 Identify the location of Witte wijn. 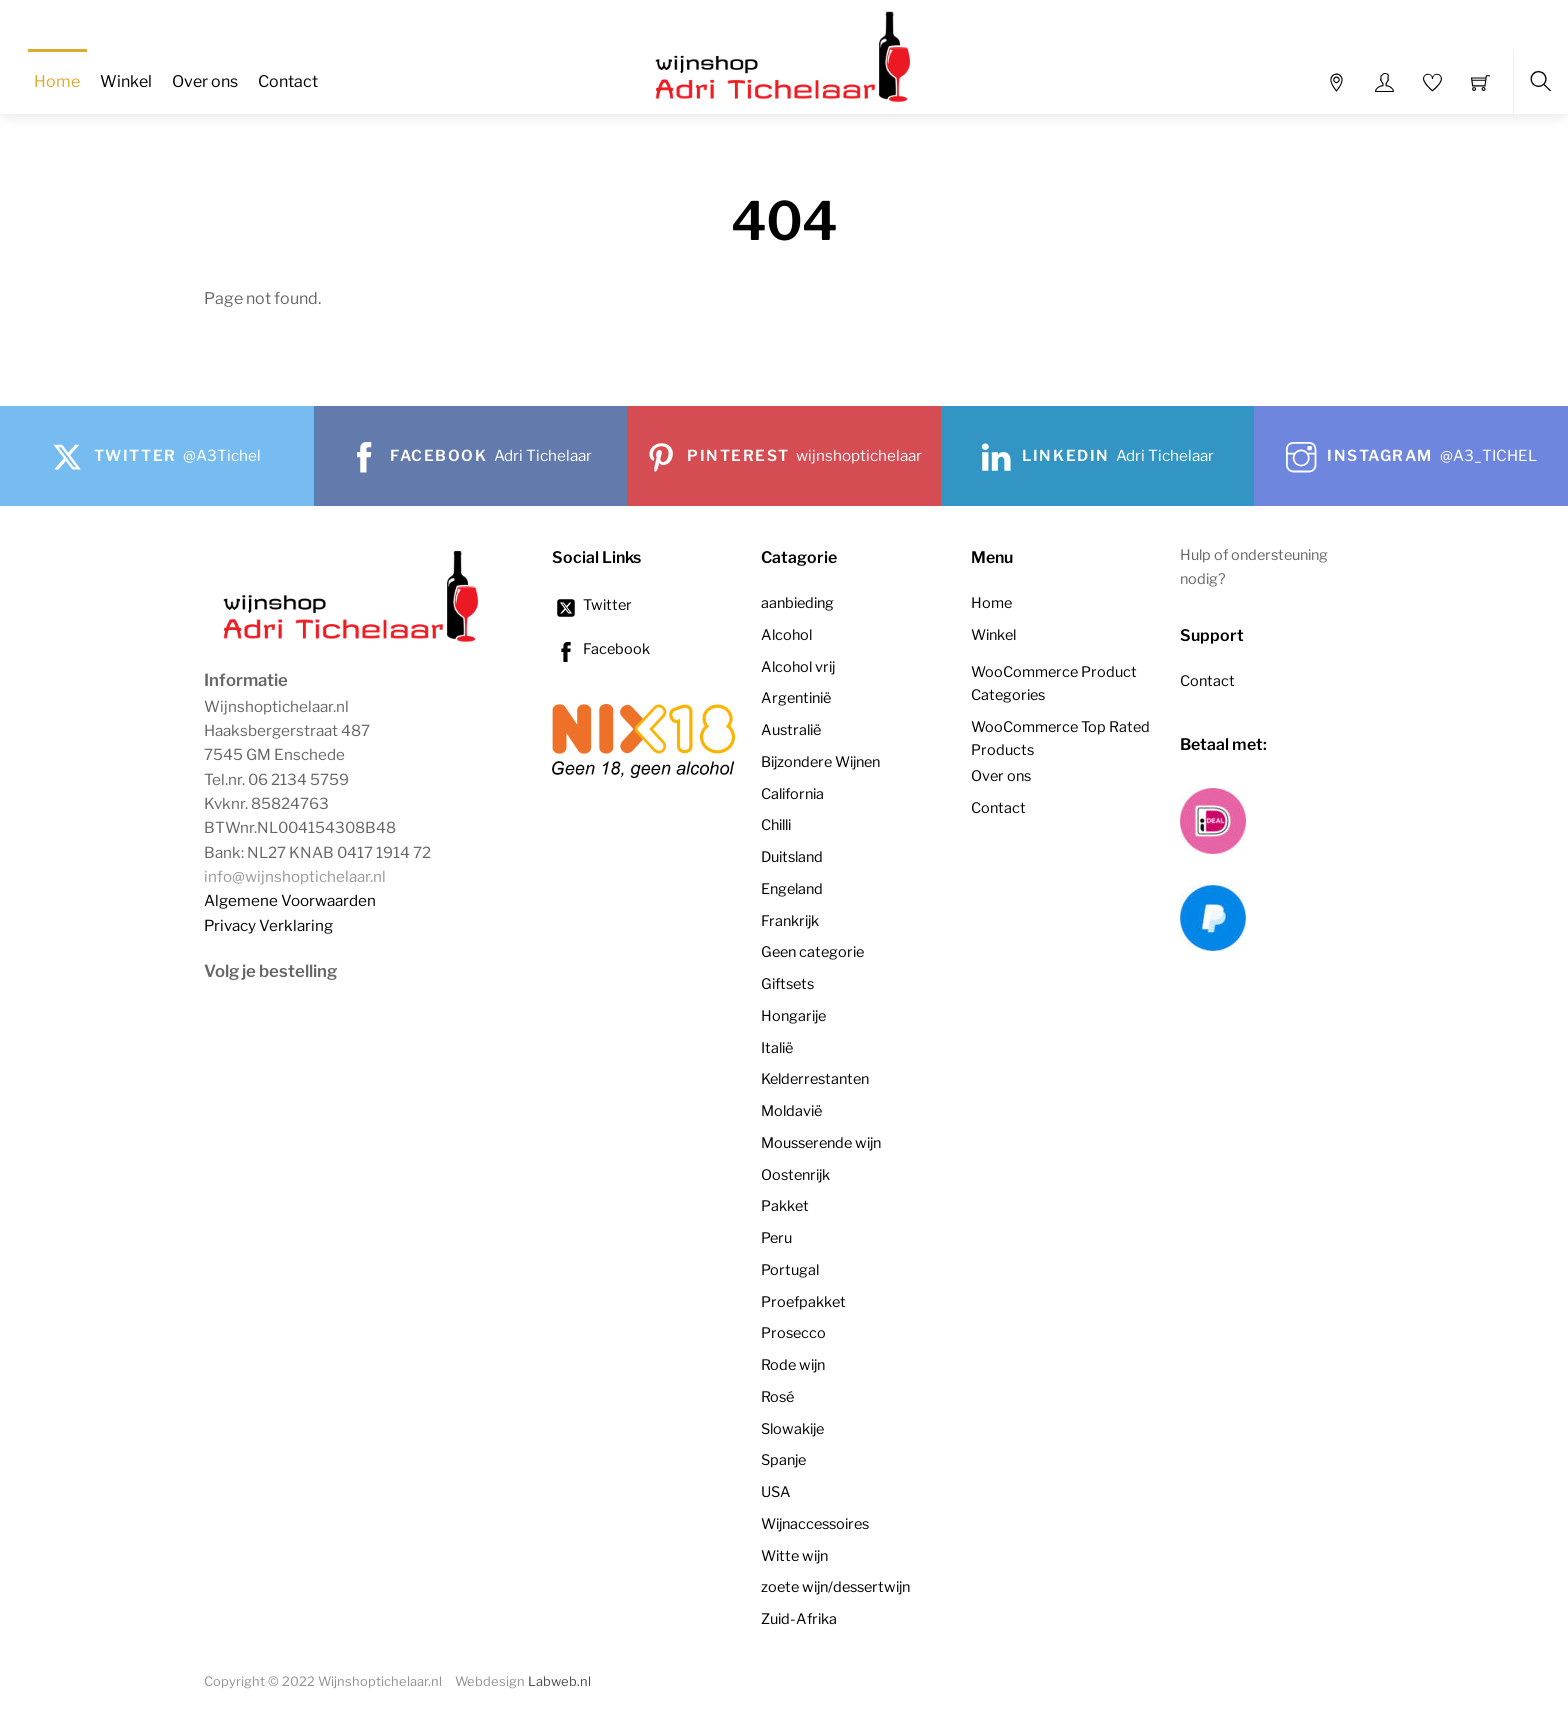
(794, 1556).